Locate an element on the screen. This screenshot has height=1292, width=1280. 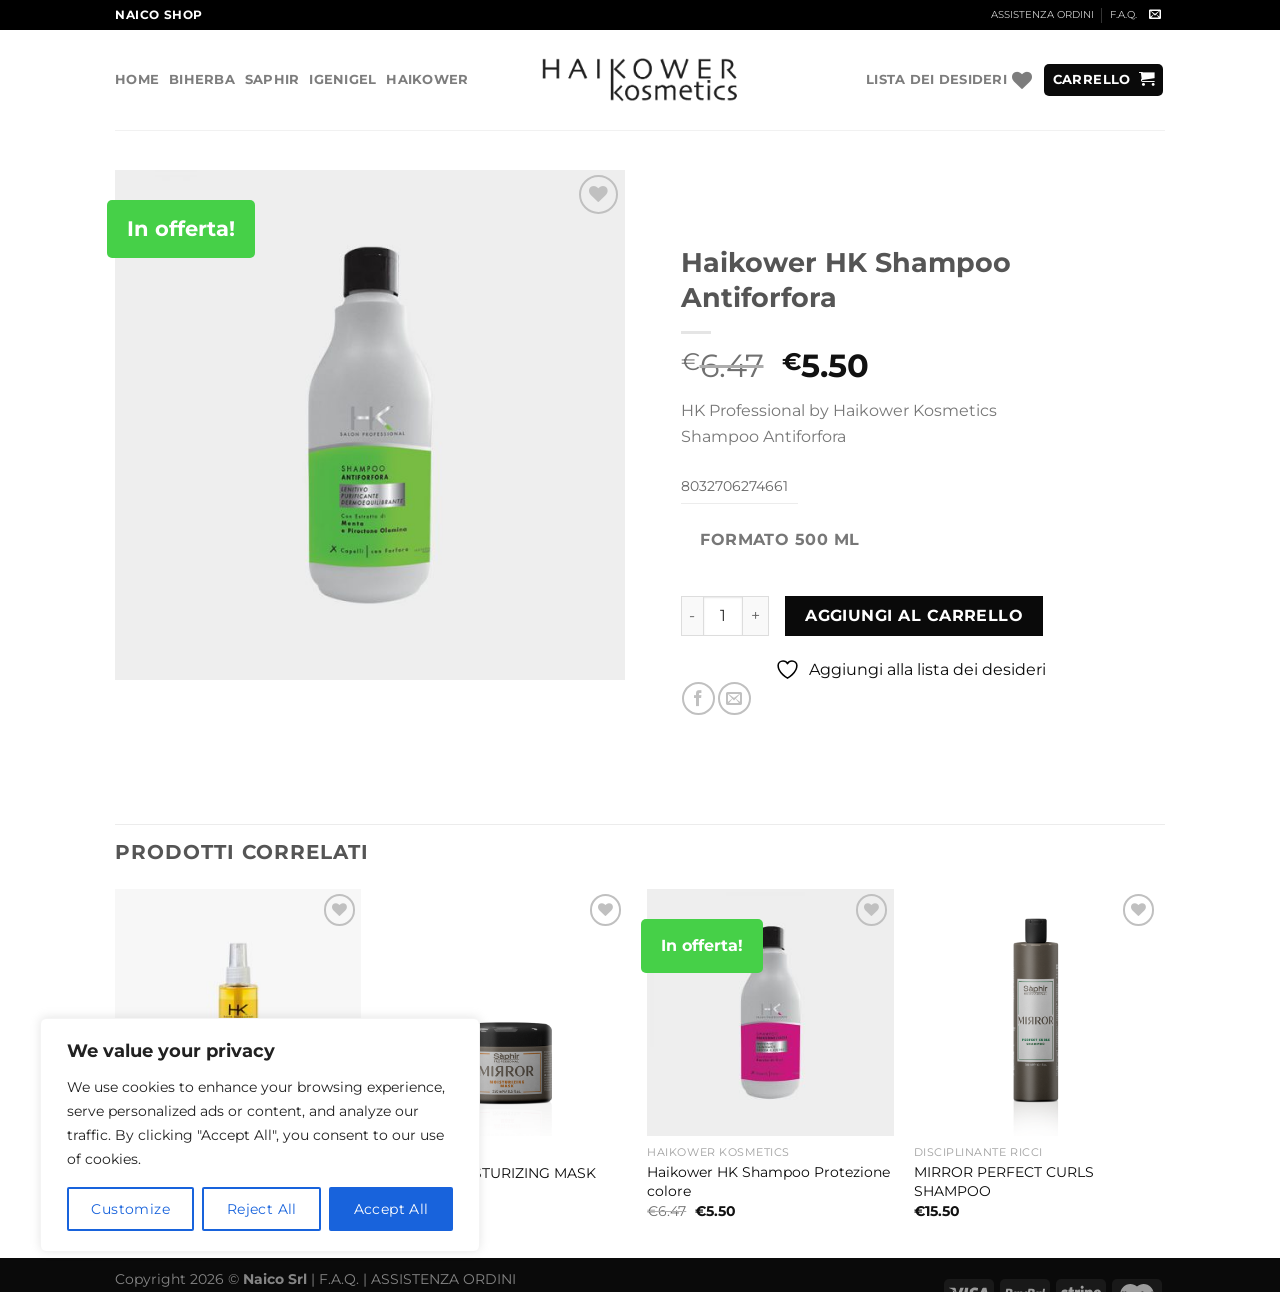
Saphir is located at coordinates (272, 79).